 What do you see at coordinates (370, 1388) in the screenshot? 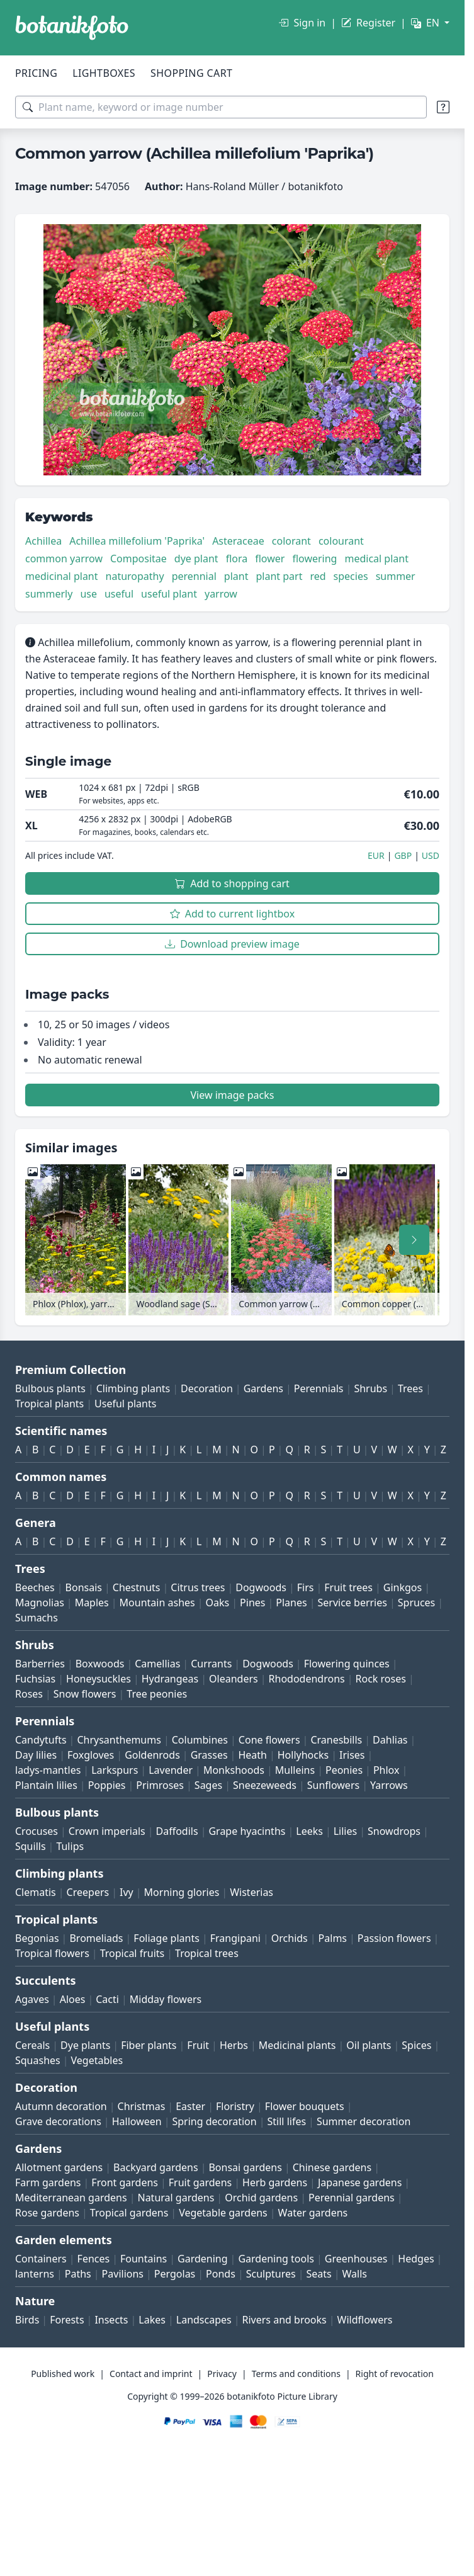
I see `Shrubs` at bounding box center [370, 1388].